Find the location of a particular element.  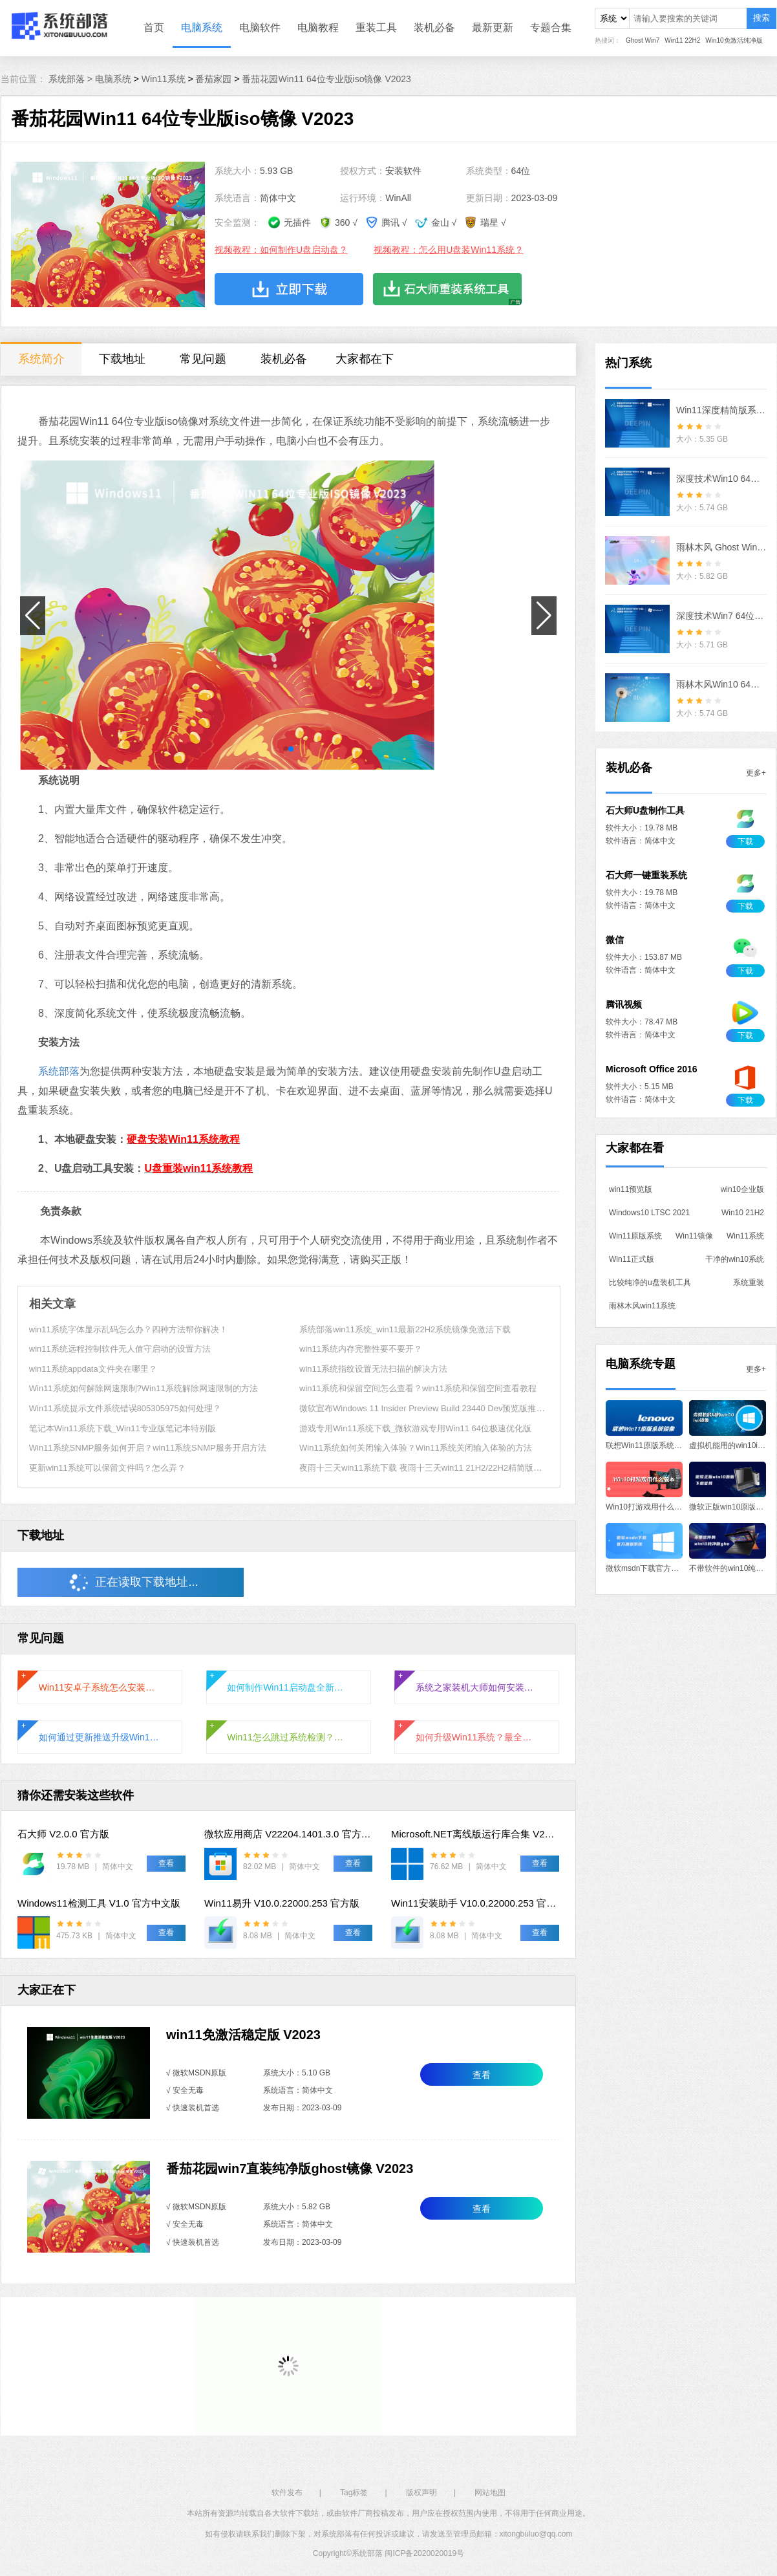

系统部落win11系统_win11最新22H2系统镜像免激活下载 is located at coordinates (405, 1329).